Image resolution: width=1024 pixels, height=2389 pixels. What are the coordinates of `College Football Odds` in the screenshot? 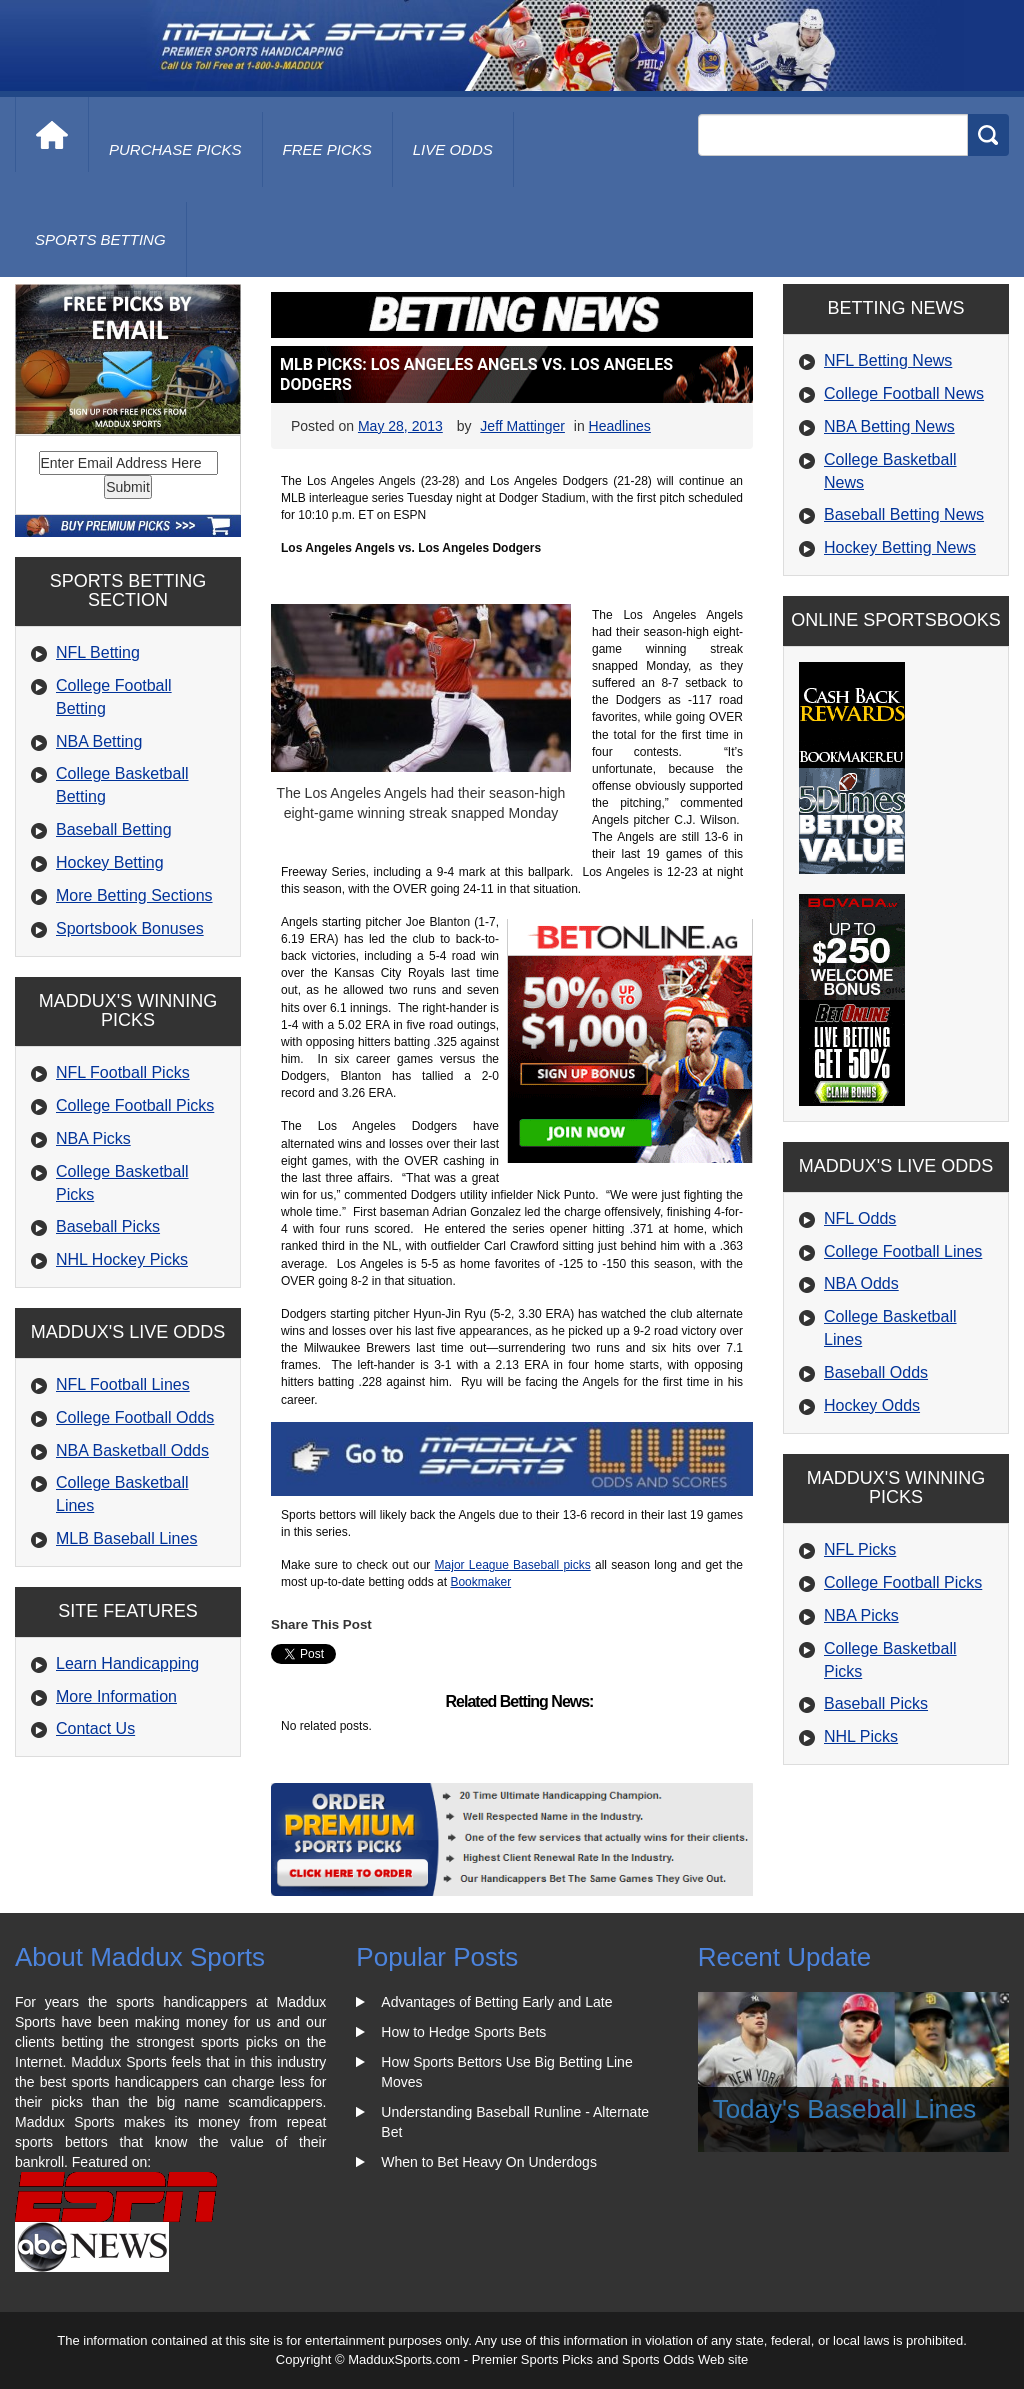 It's located at (135, 1417).